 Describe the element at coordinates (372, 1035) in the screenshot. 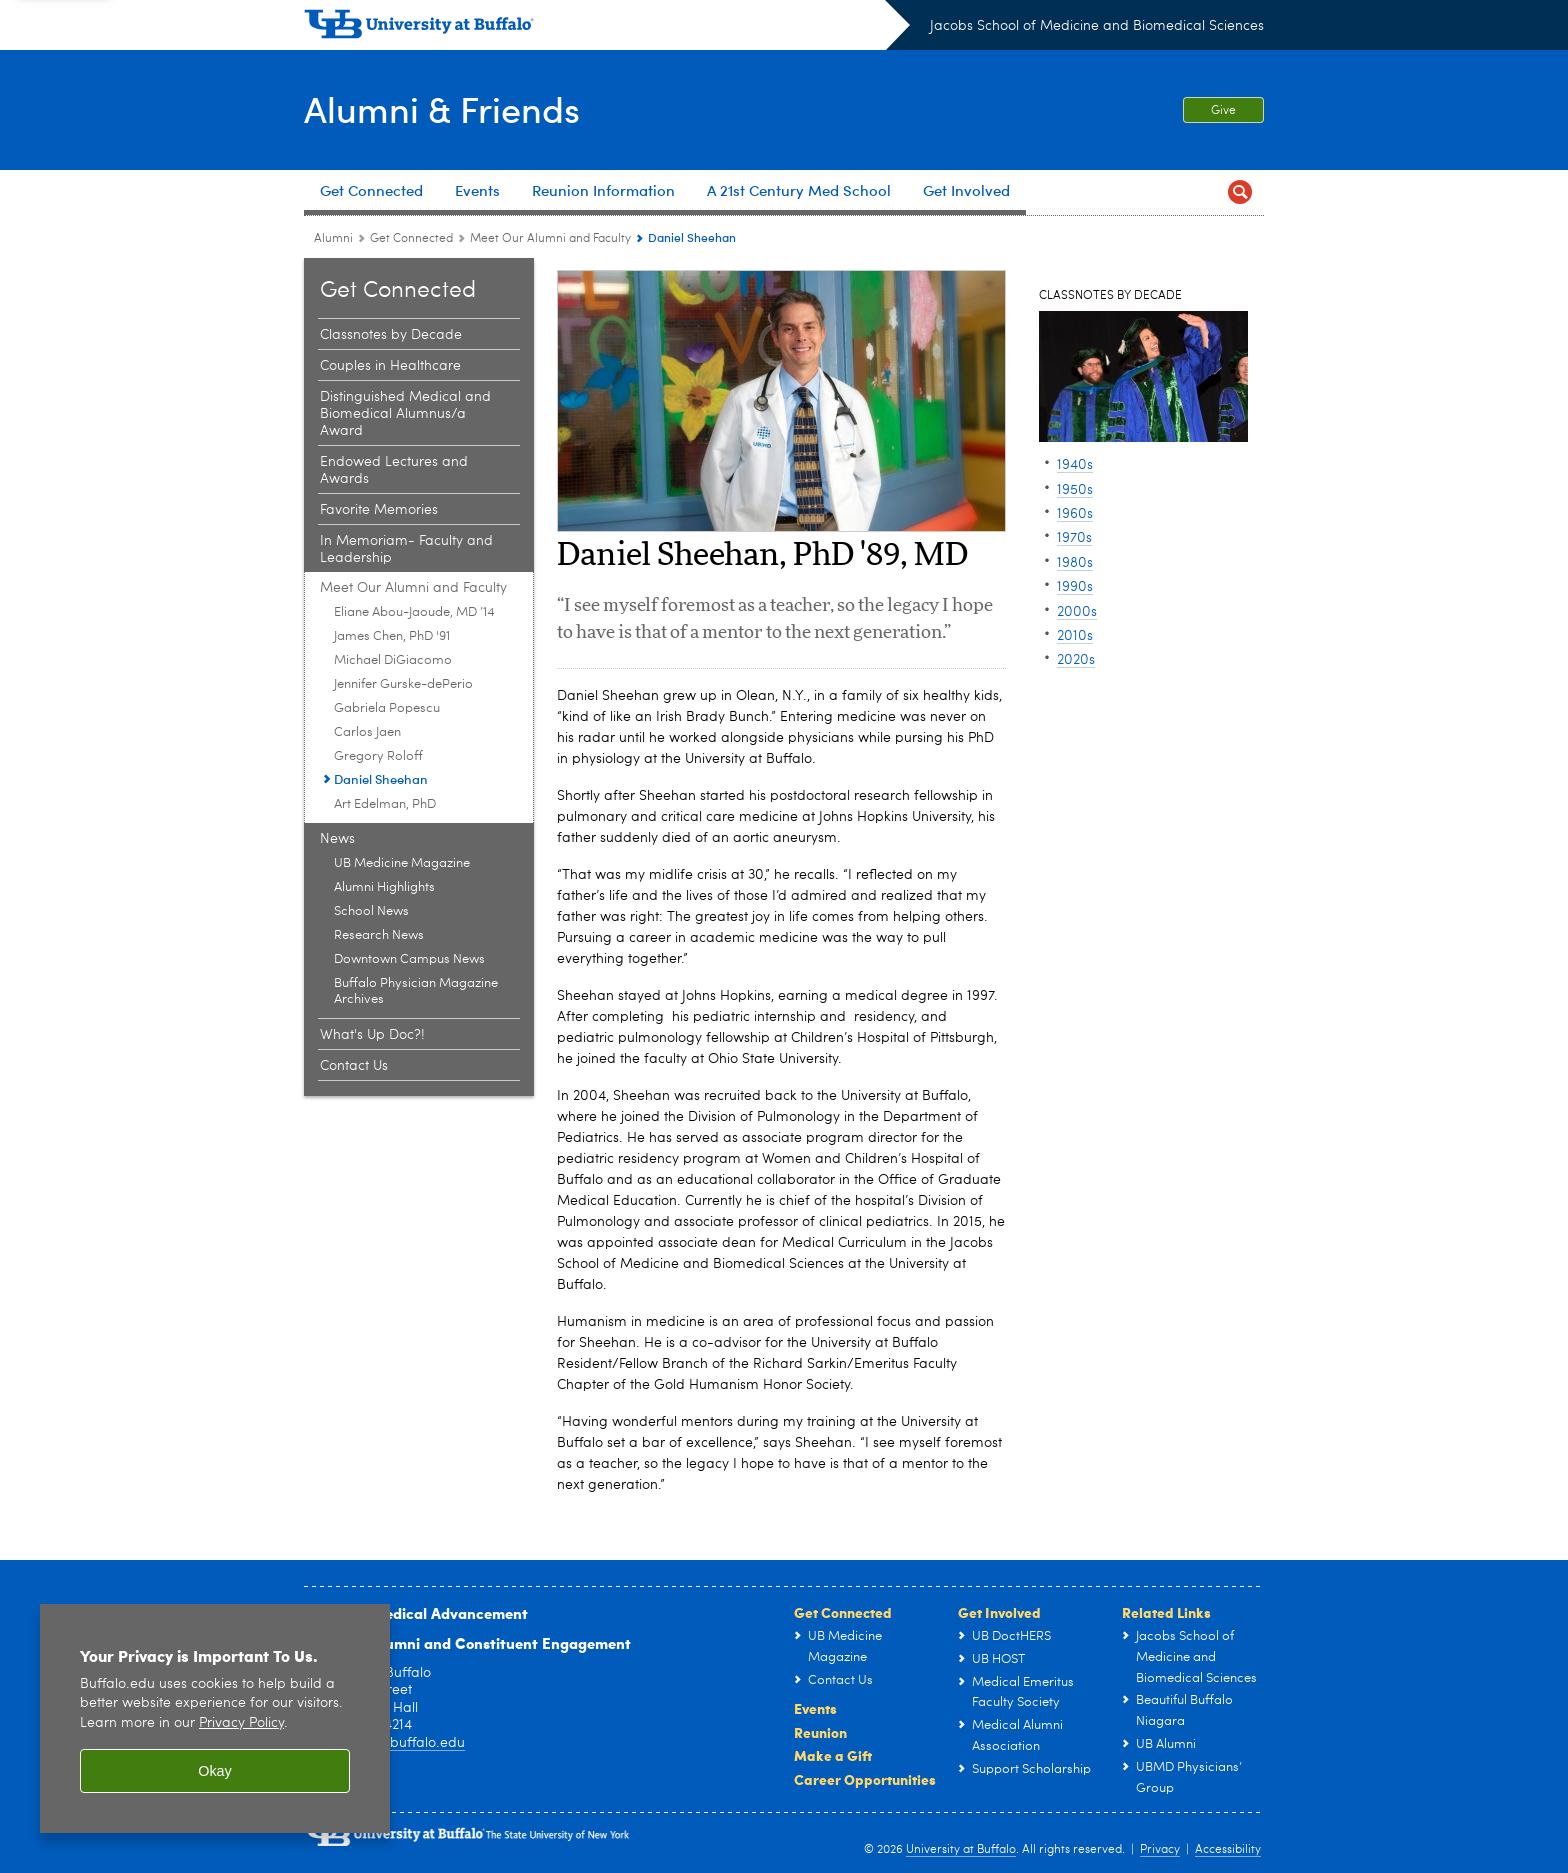

I see `What's Up Doc?! [Get Connected:What's Up Doc?!]` at that location.